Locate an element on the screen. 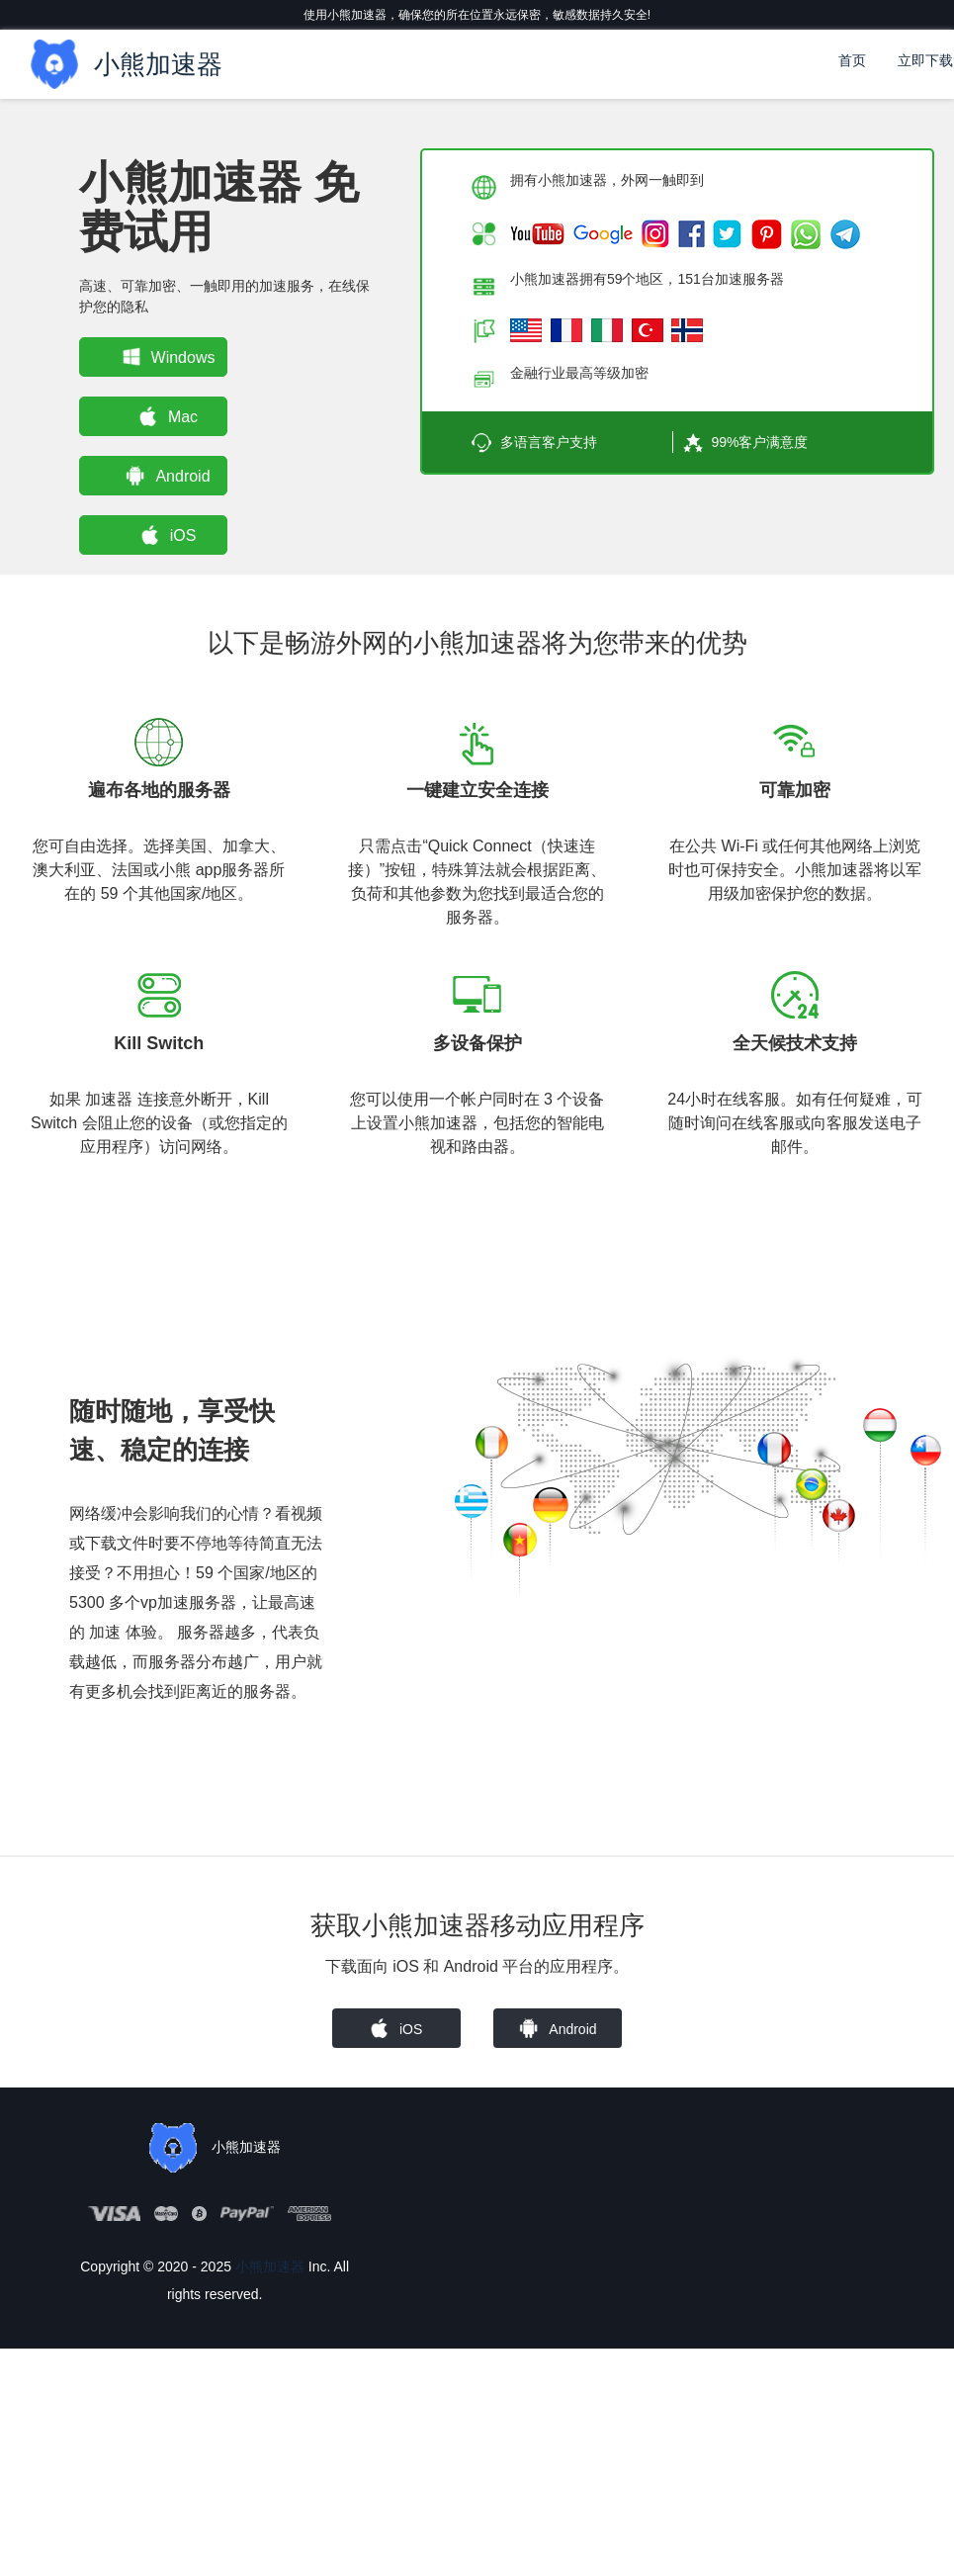  小熊加速器 is located at coordinates (269, 2266).